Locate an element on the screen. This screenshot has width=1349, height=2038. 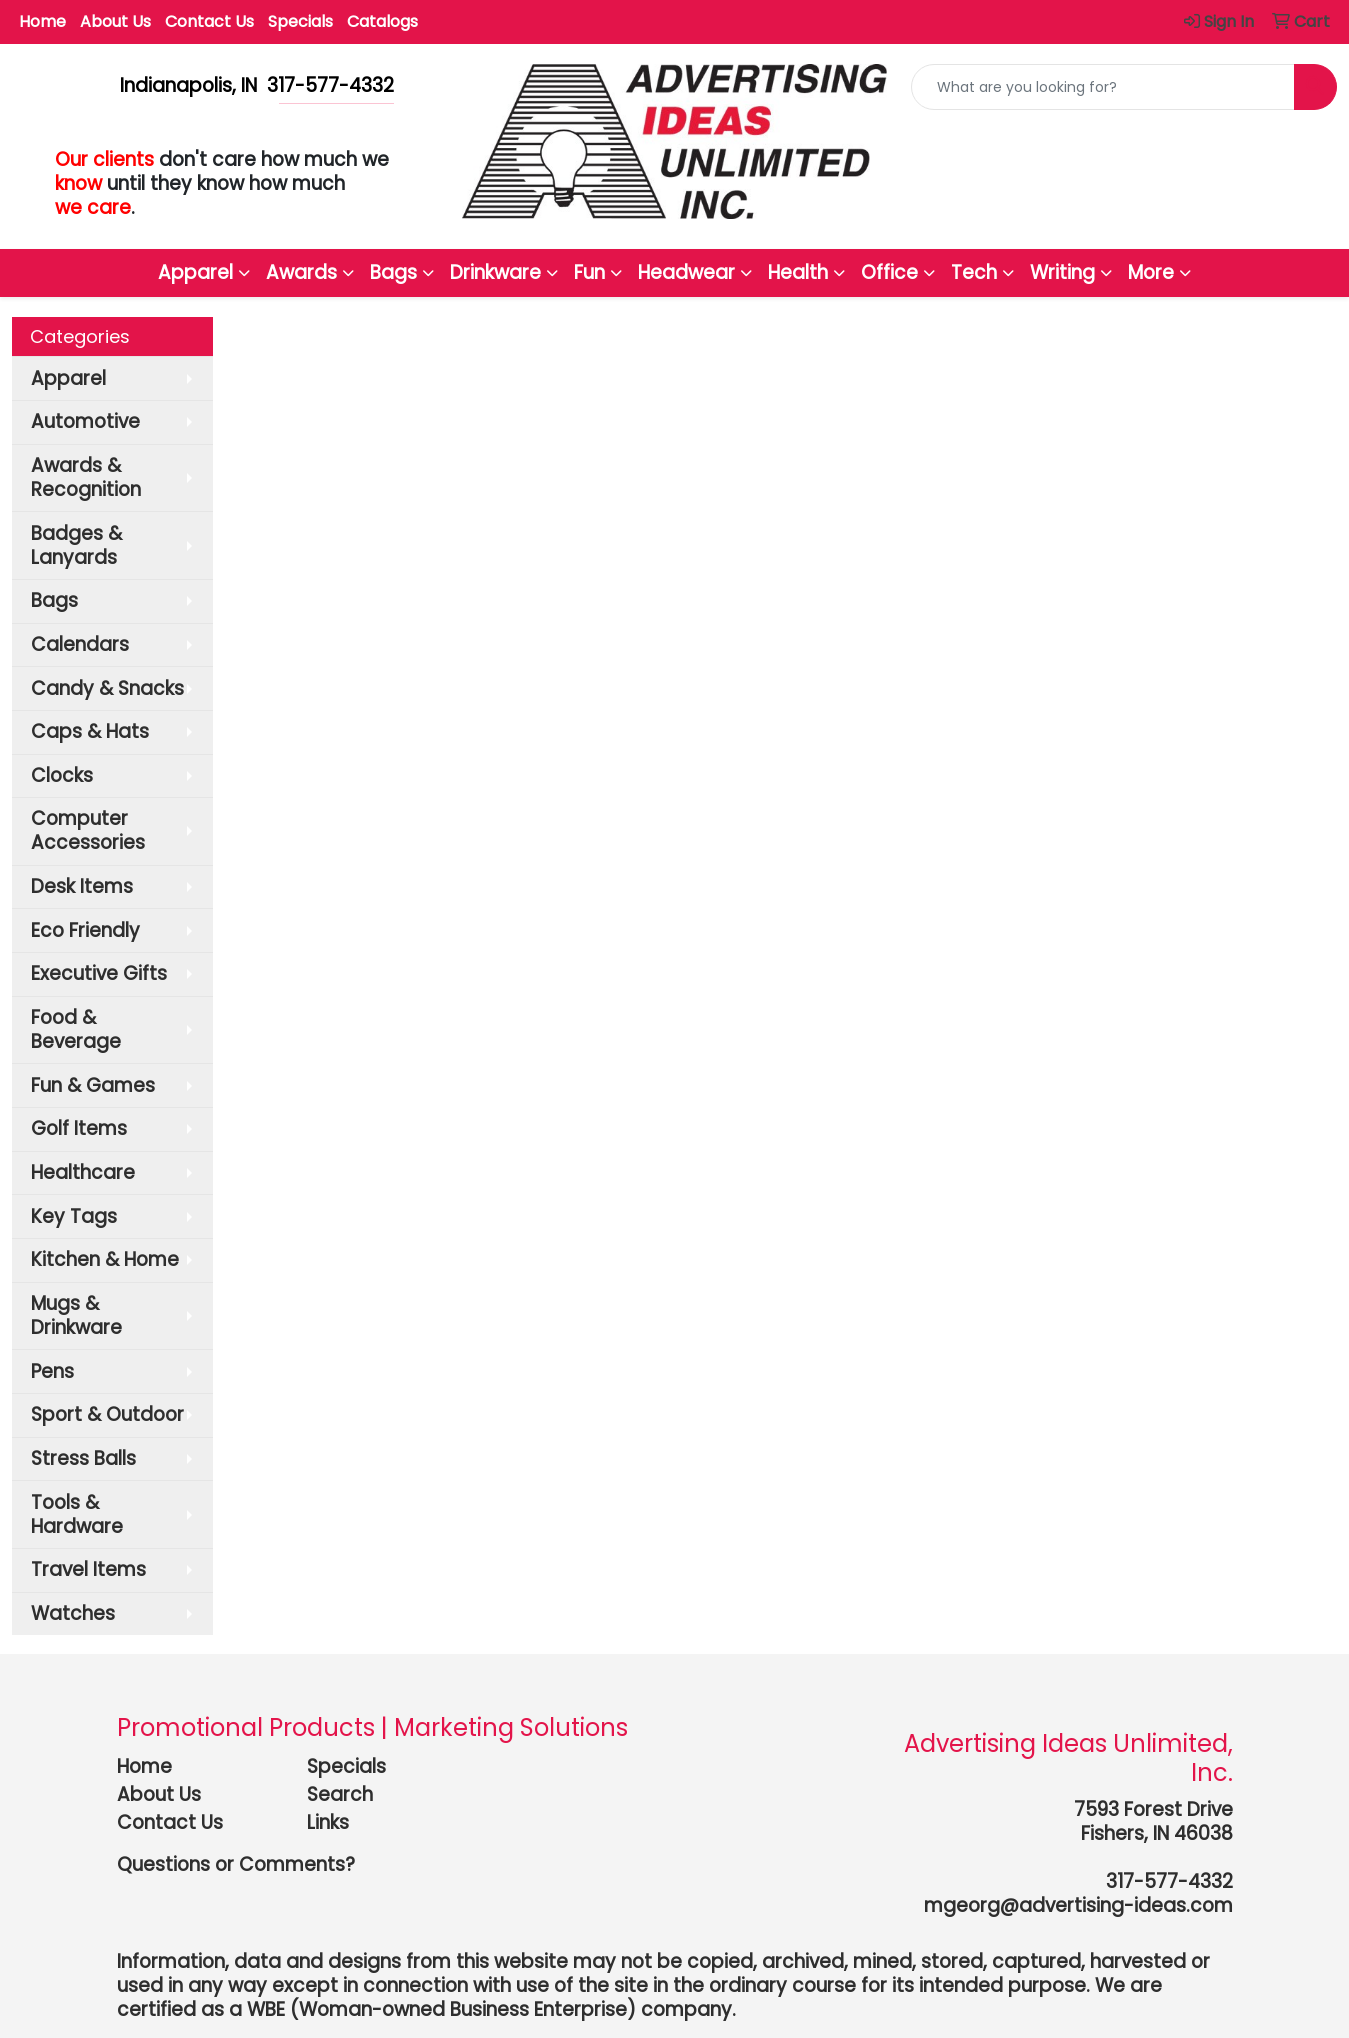
Catalogs is located at coordinates (382, 21).